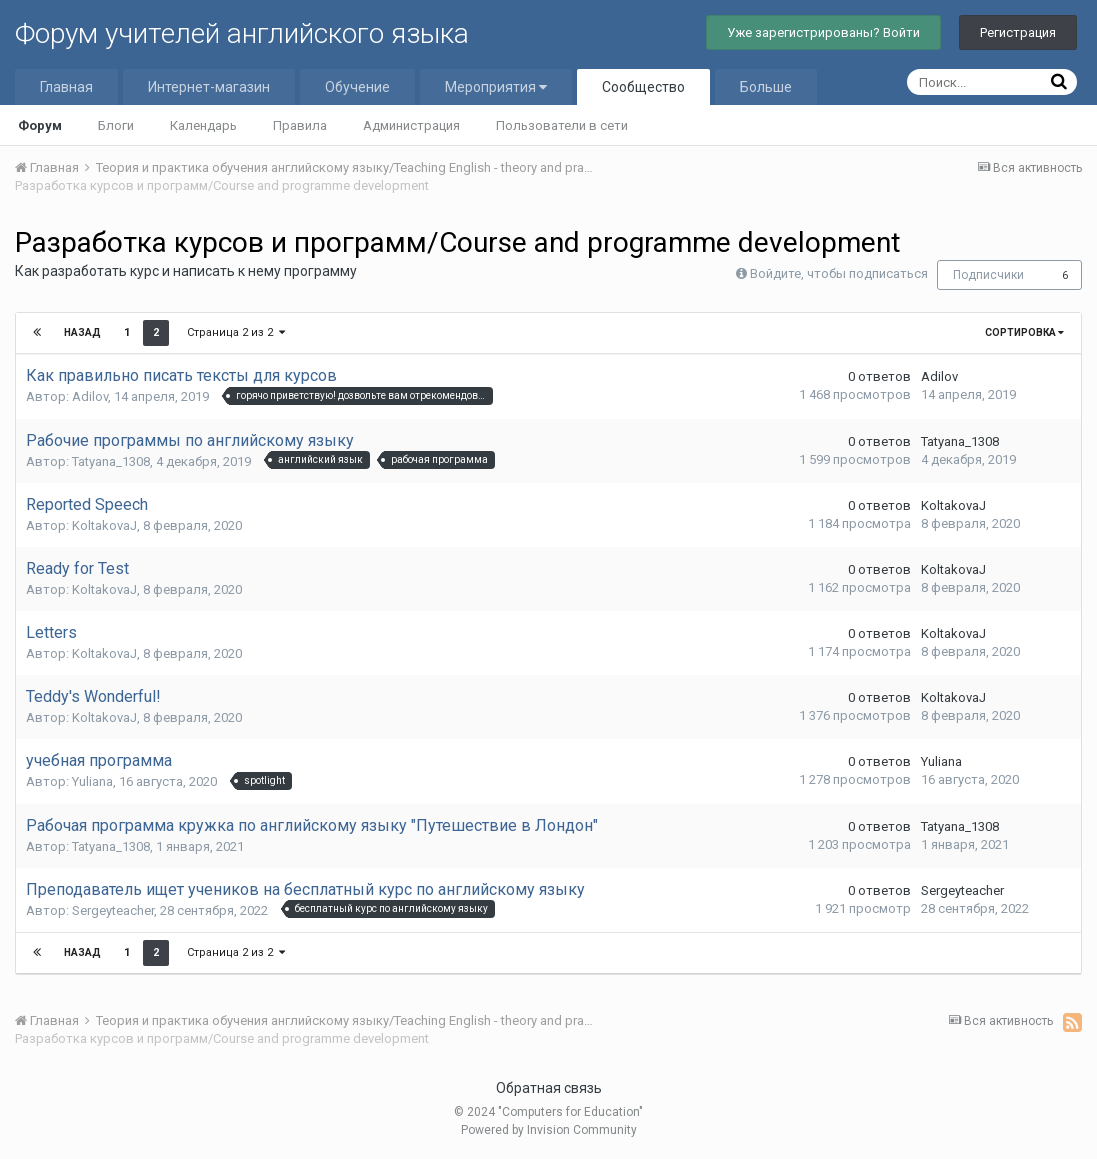 Image resolution: width=1097 pixels, height=1159 pixels. I want to click on Обратная связь, so click(549, 1088).